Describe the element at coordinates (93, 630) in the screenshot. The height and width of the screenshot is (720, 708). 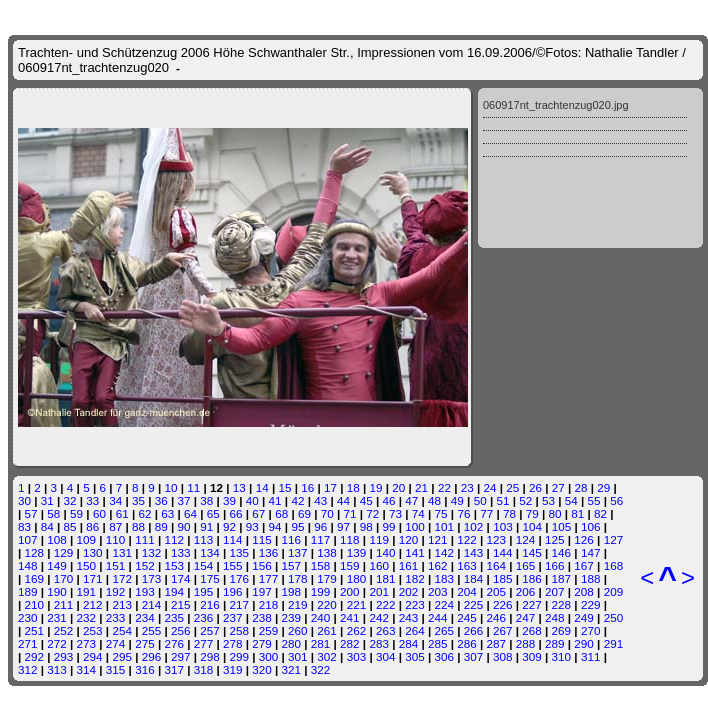
I see `253` at that location.